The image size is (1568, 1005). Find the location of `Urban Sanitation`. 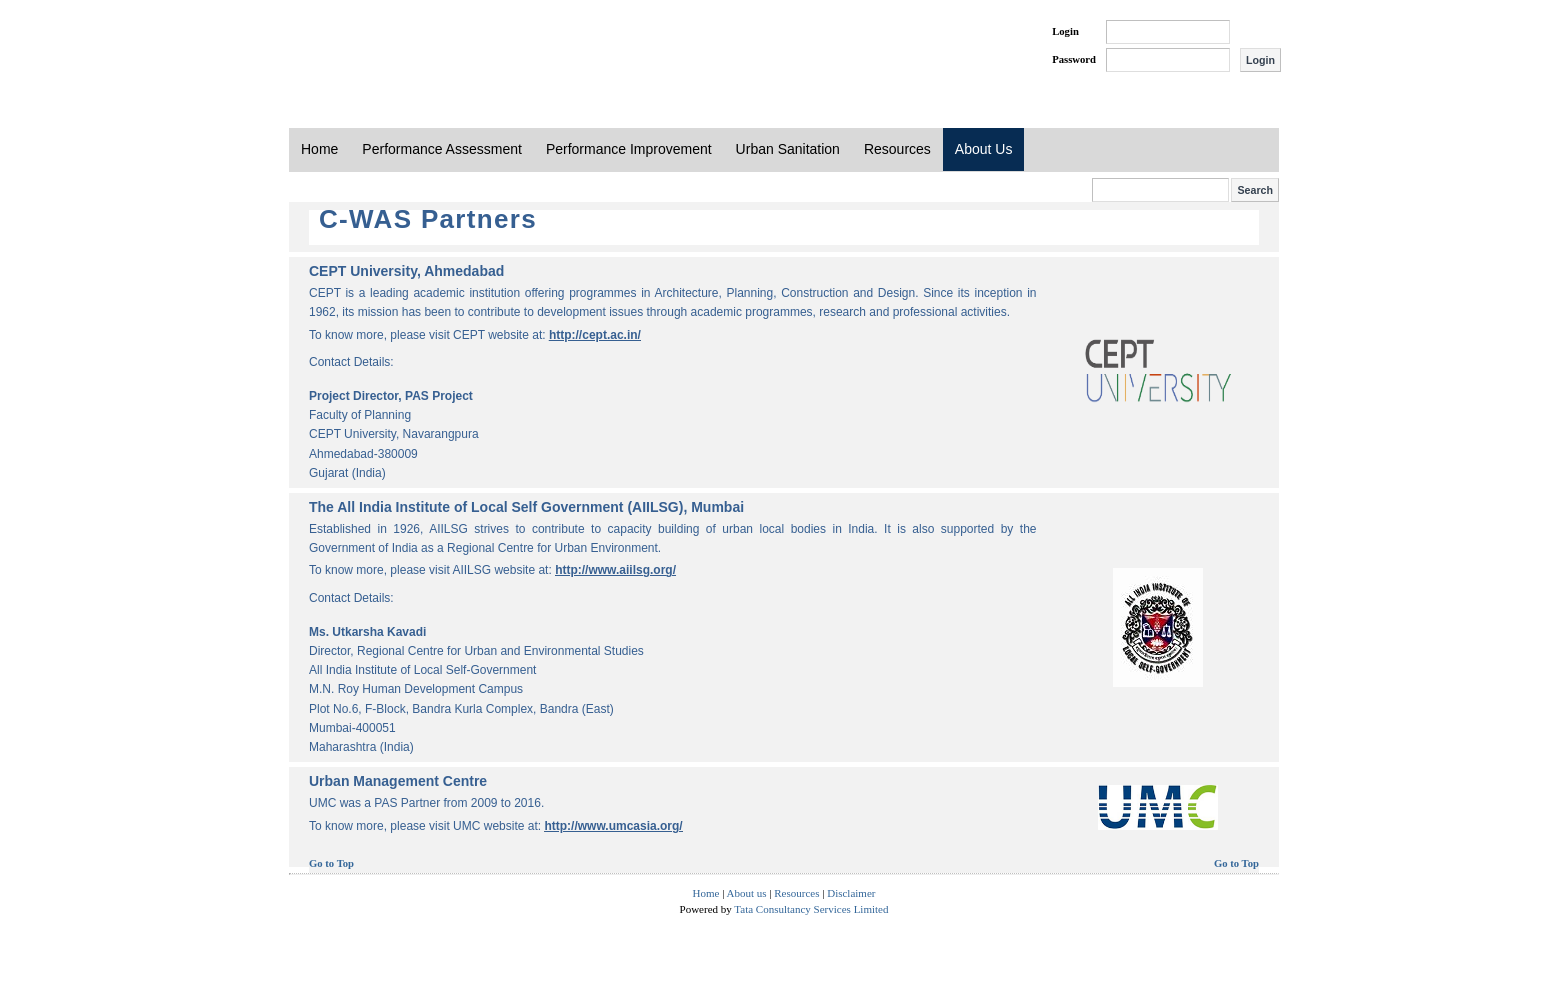

Urban Sanitation is located at coordinates (788, 149).